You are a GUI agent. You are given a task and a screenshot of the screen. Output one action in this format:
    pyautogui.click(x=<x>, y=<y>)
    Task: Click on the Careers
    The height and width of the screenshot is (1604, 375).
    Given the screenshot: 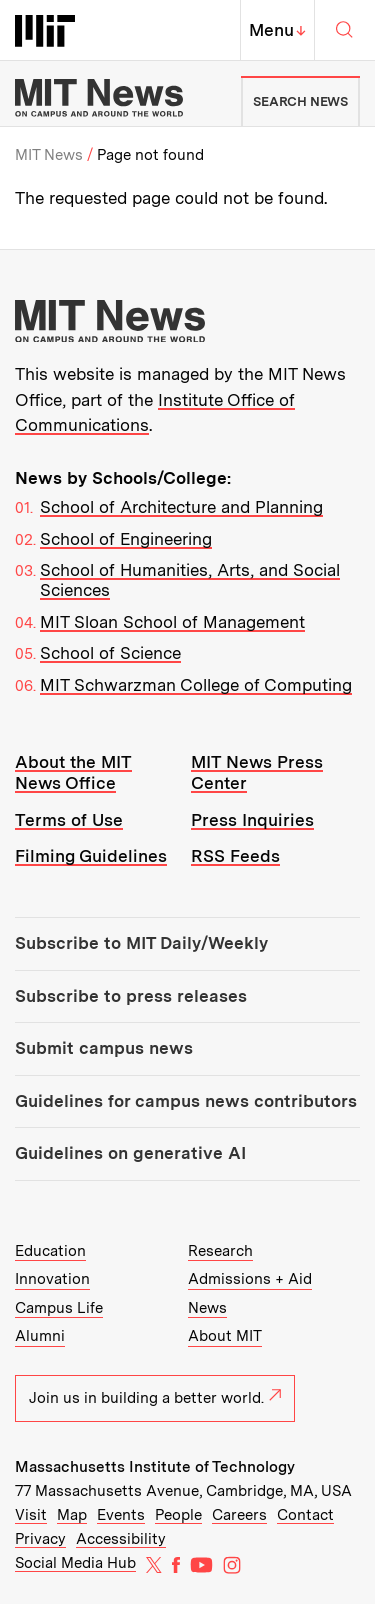 What is the action you would take?
    pyautogui.click(x=239, y=1515)
    